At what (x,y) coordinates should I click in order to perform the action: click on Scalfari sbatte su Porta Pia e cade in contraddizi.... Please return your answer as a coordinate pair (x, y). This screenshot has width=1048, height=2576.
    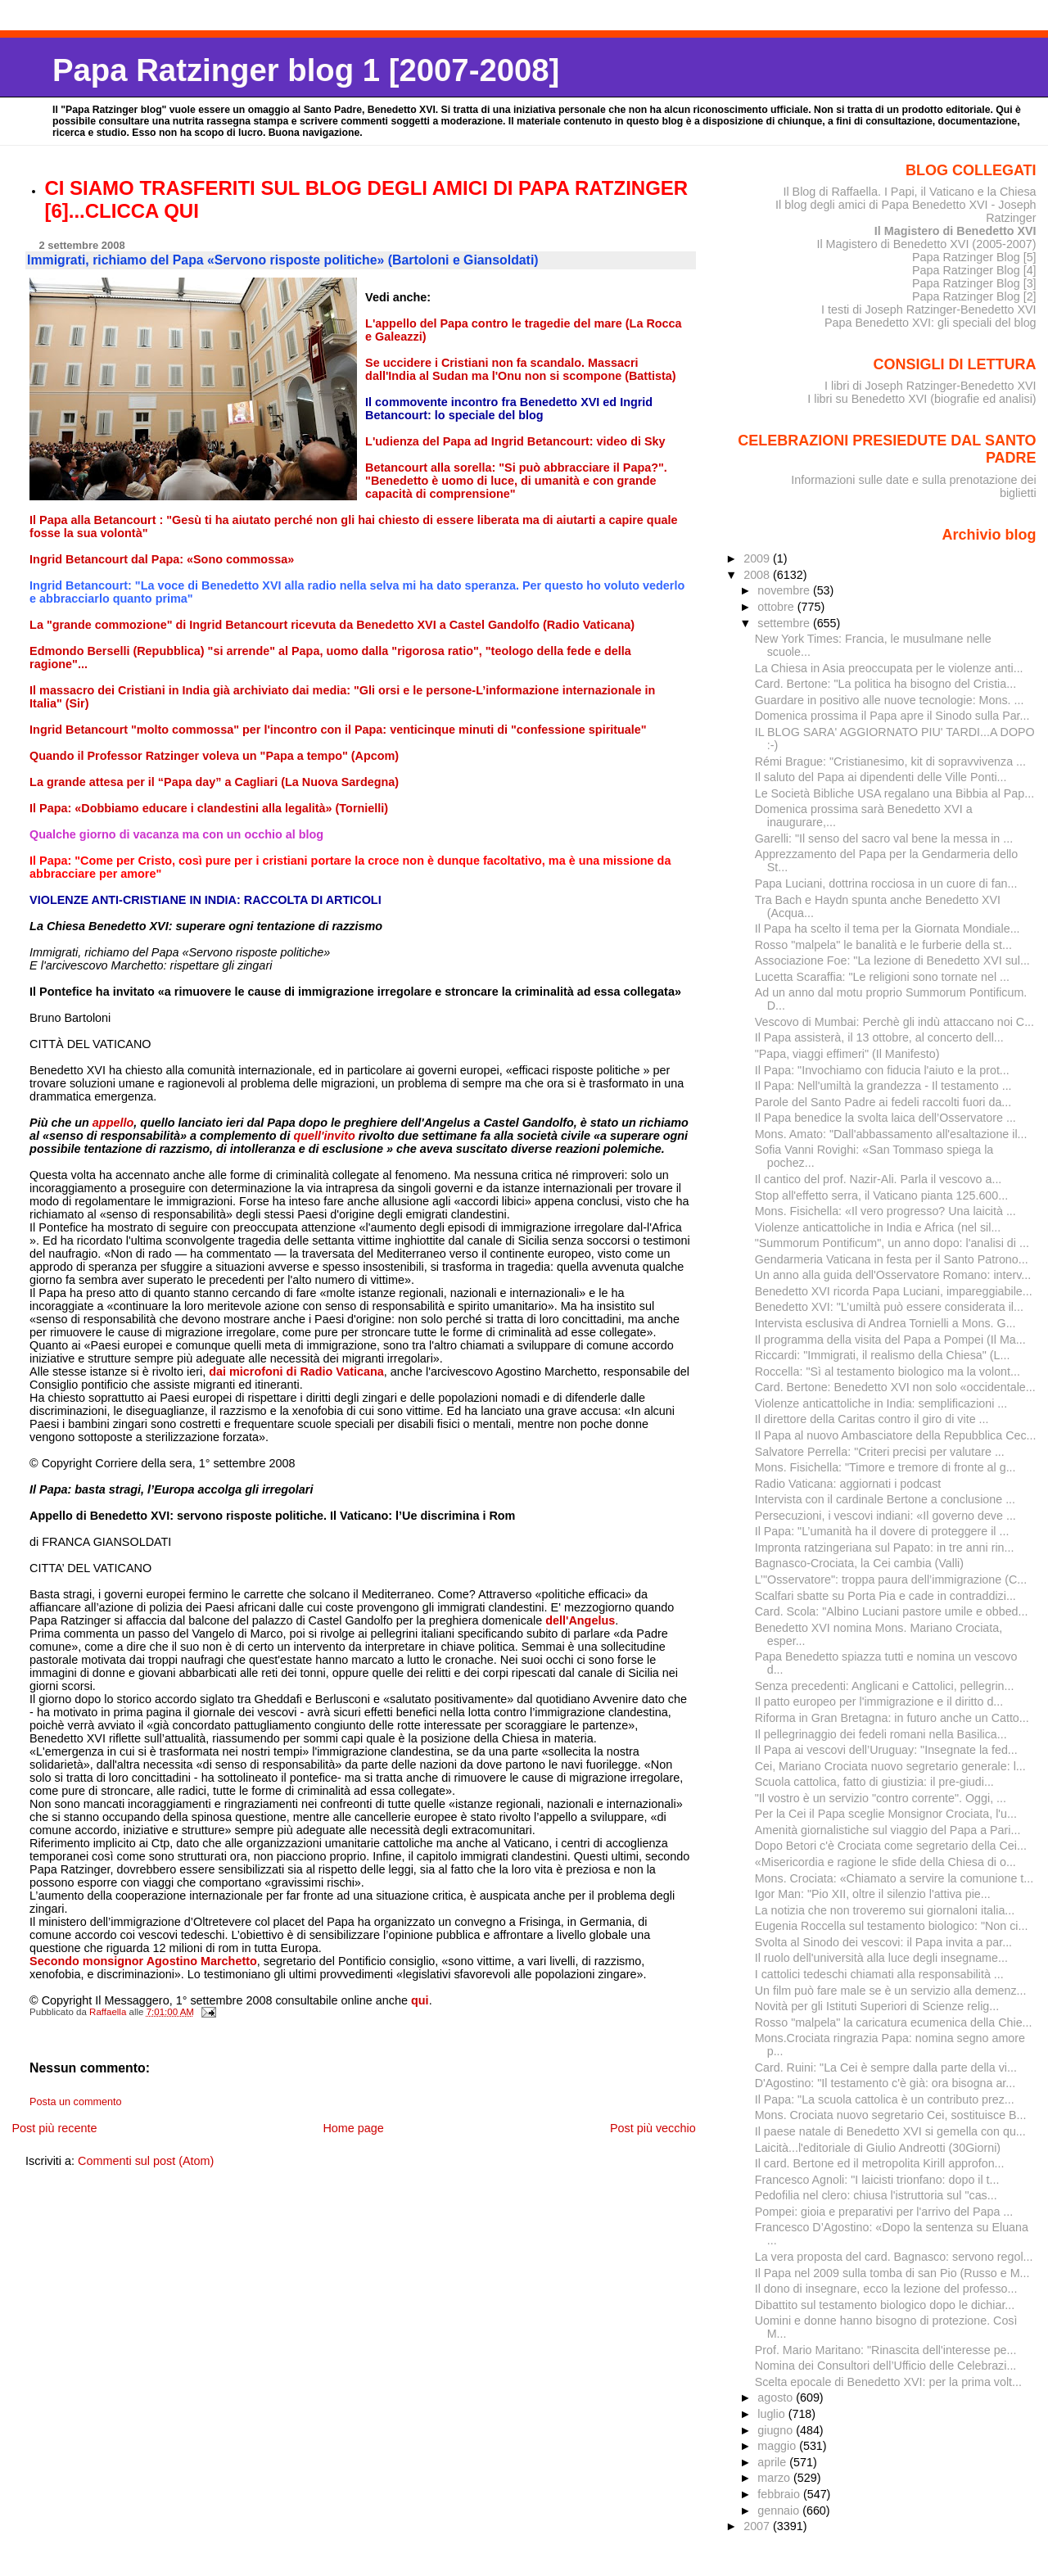
    Looking at the image, I should click on (885, 1595).